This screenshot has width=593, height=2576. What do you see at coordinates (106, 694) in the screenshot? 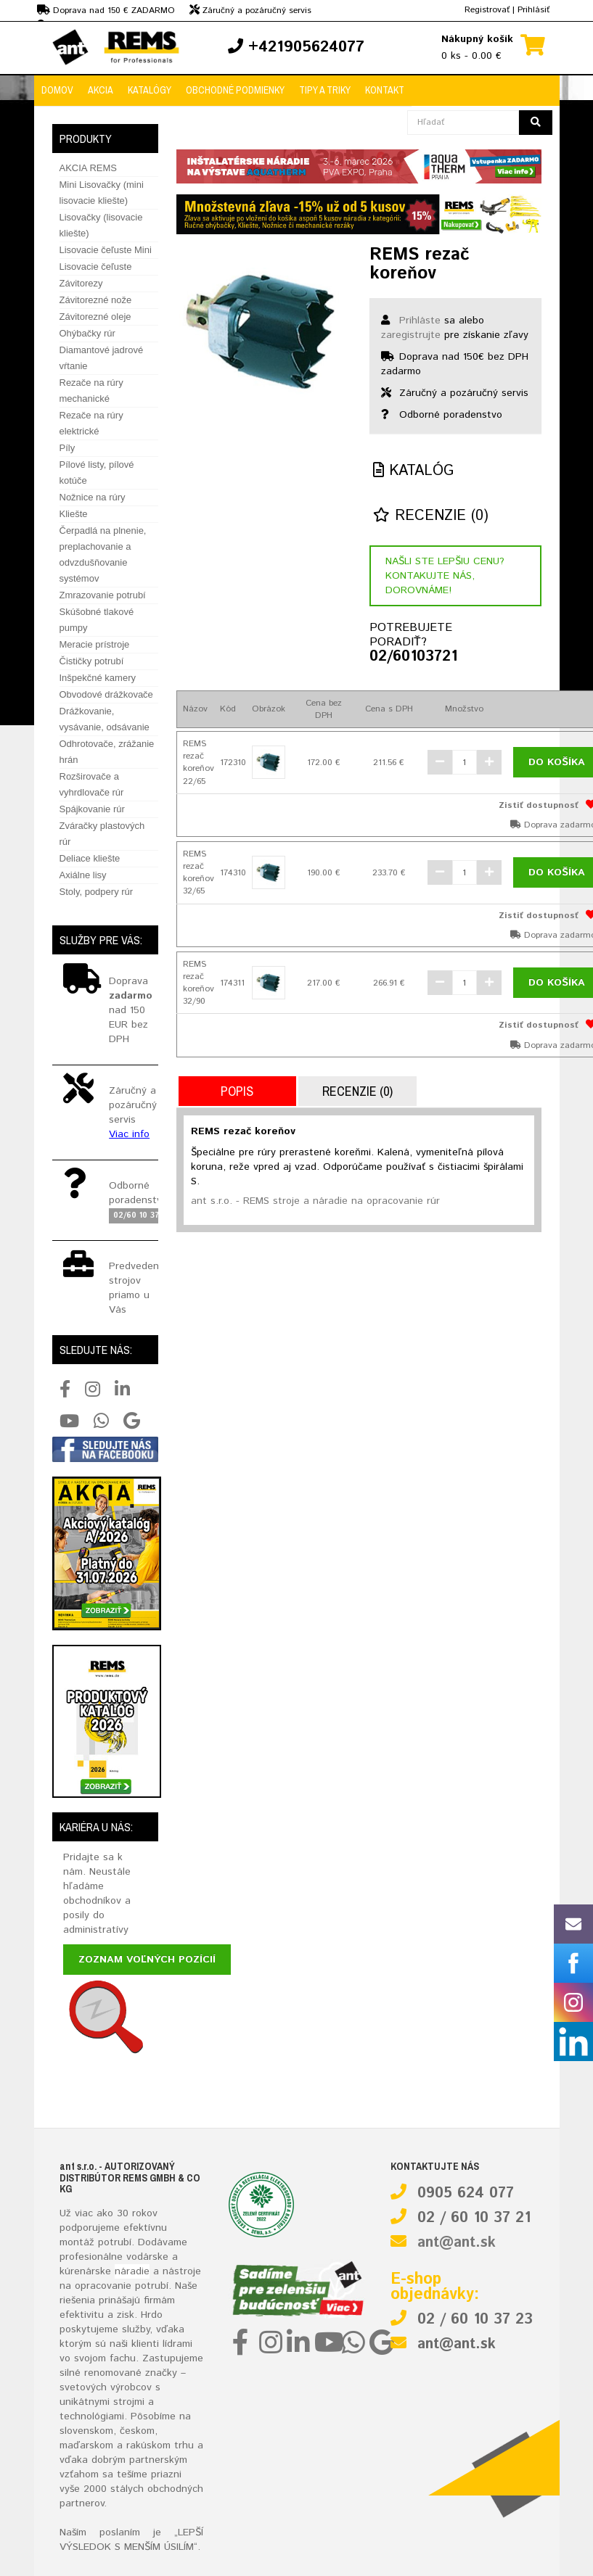
I see `Obvodové drážkovače` at bounding box center [106, 694].